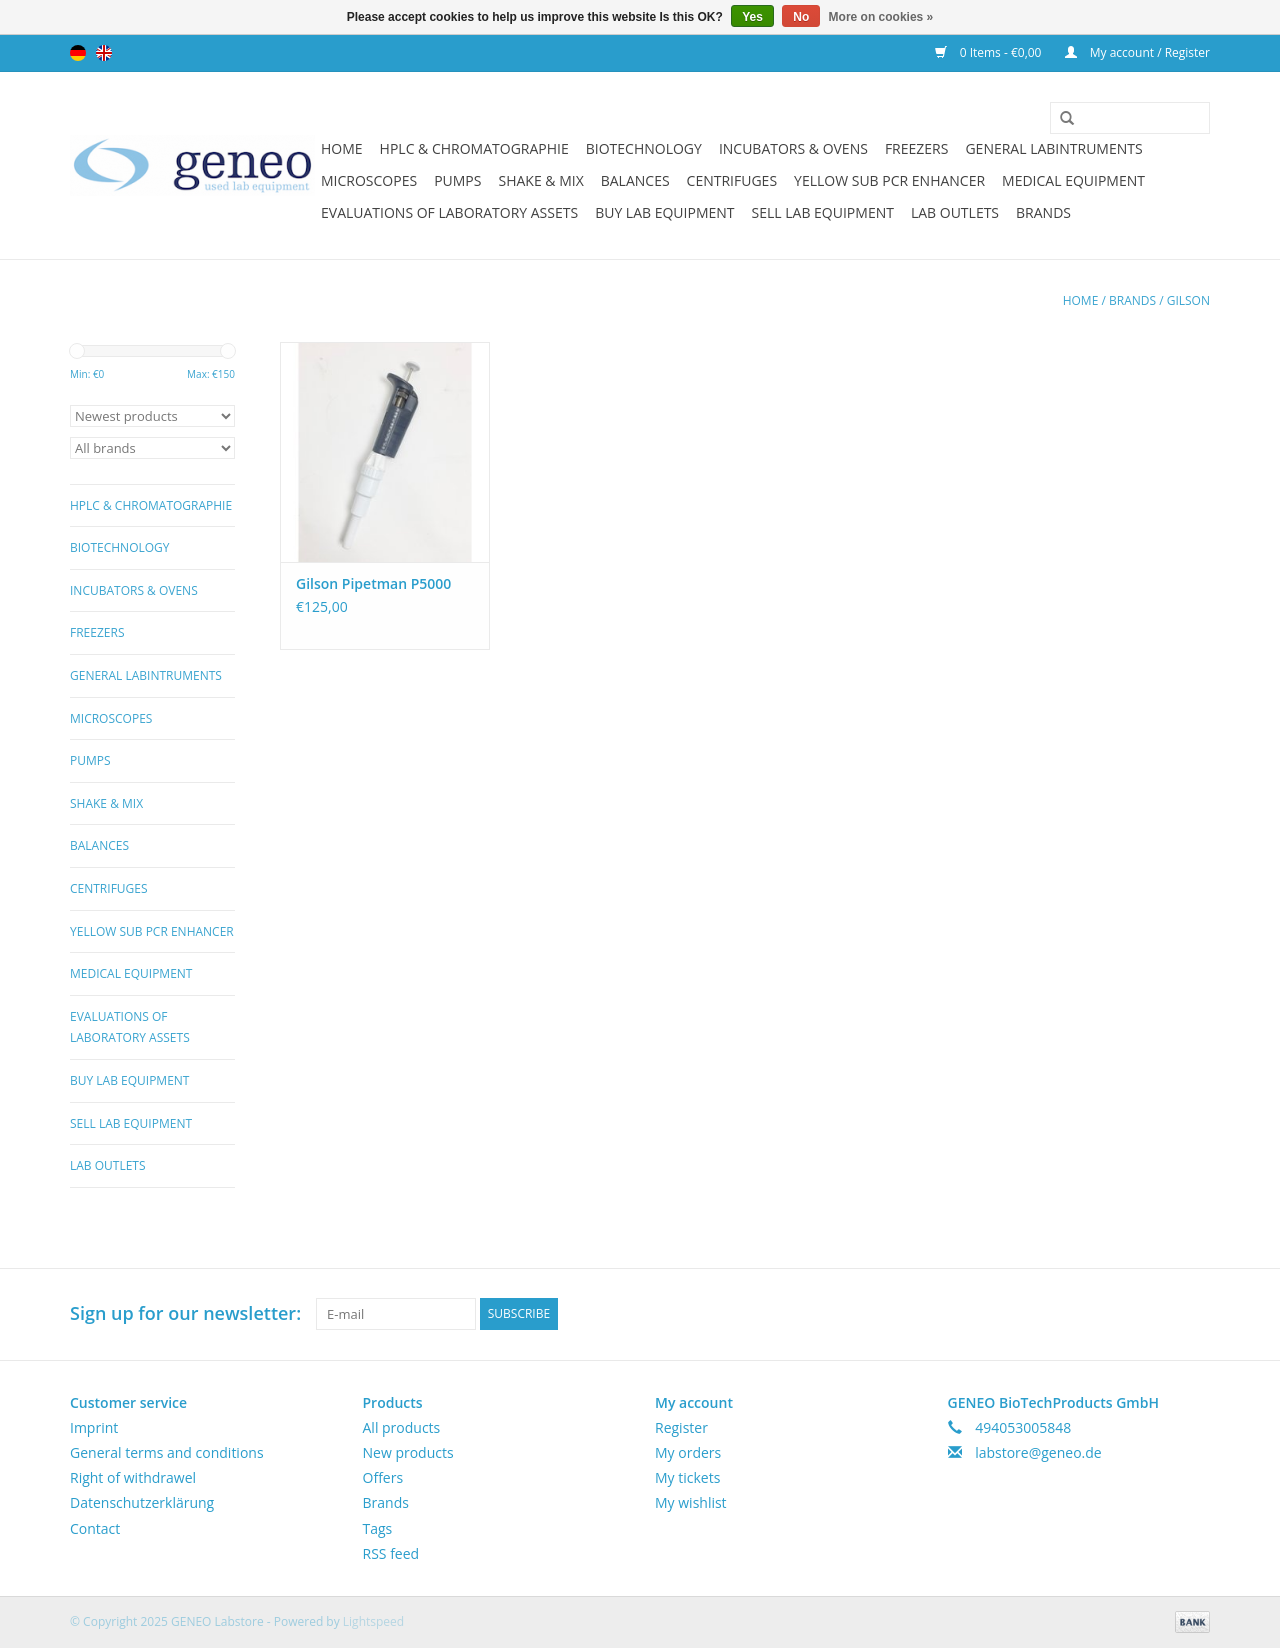 This screenshot has width=1280, height=1648. I want to click on All products, so click(402, 1427).